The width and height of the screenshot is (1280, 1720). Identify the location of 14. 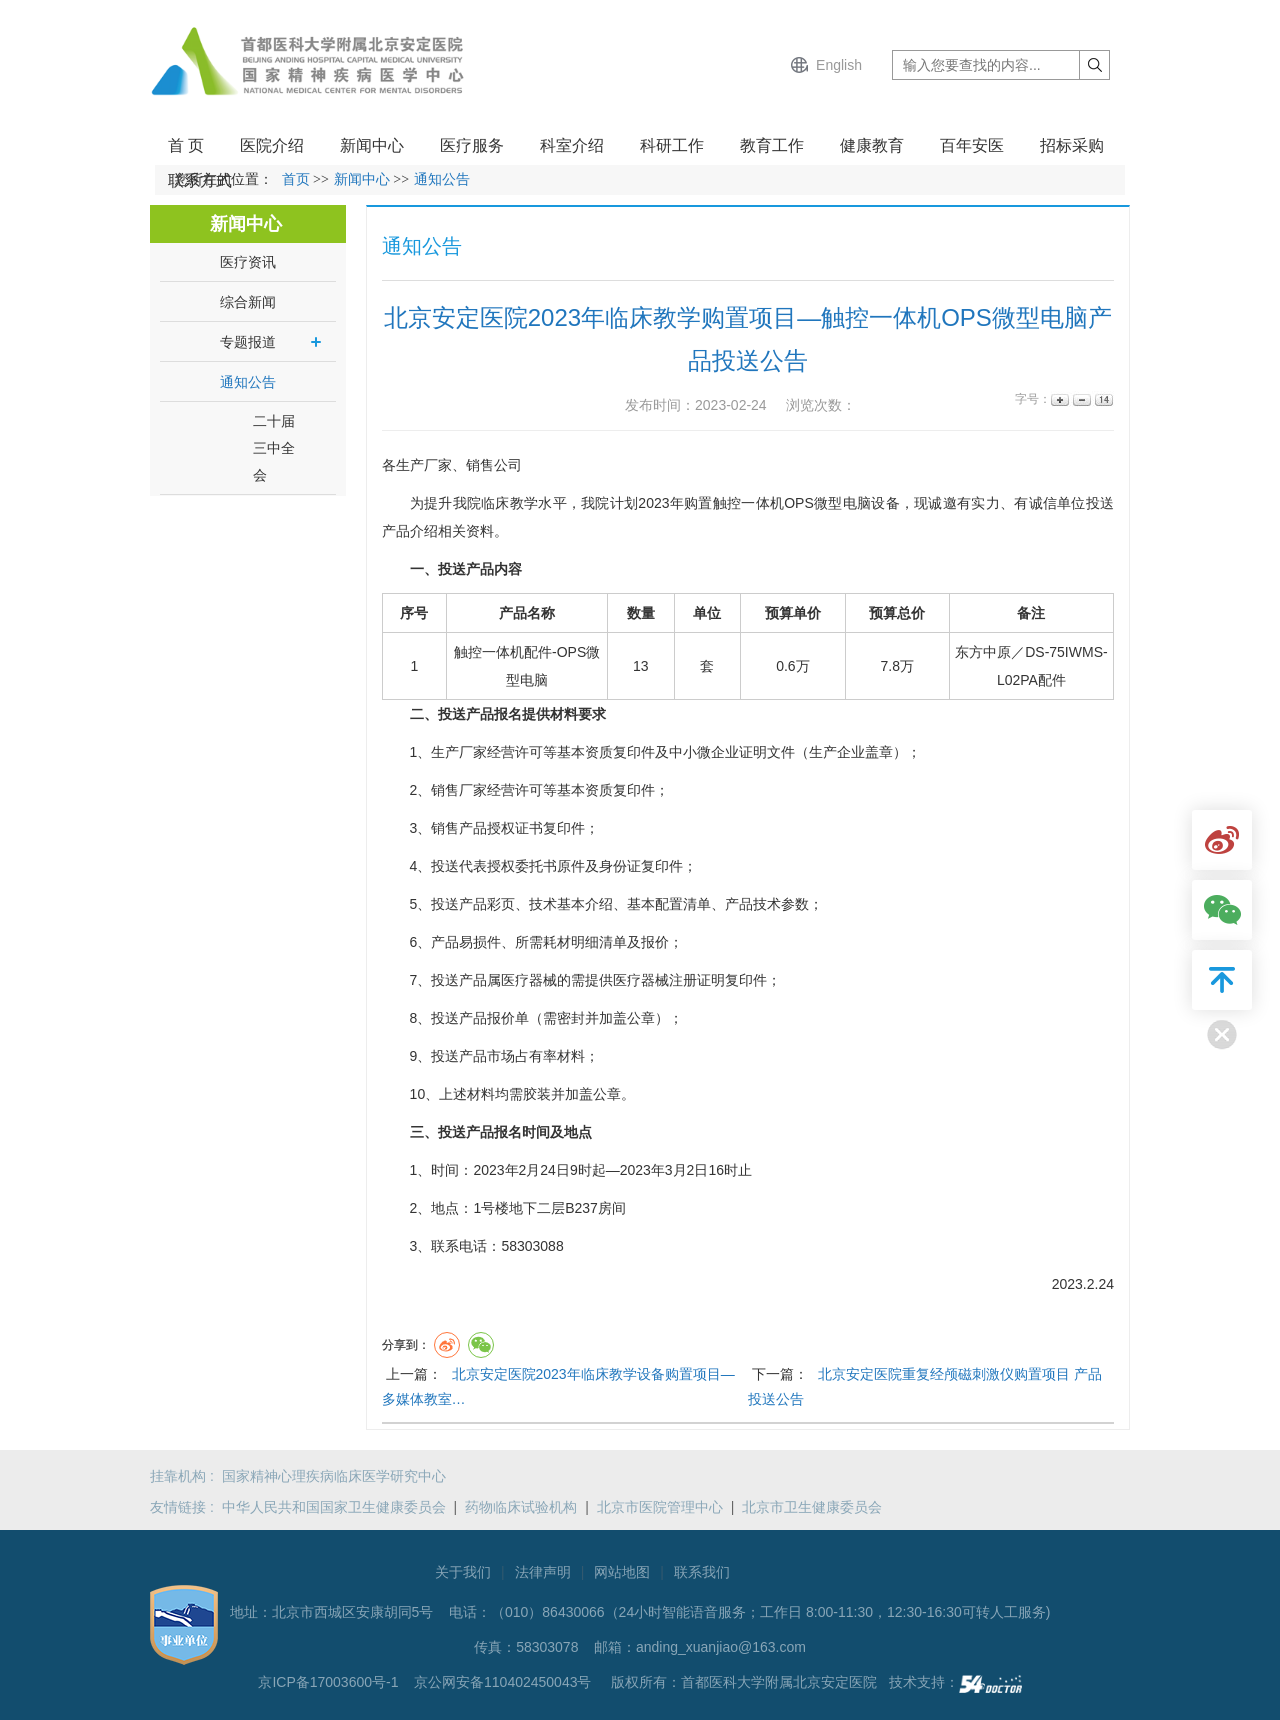
(1102, 399).